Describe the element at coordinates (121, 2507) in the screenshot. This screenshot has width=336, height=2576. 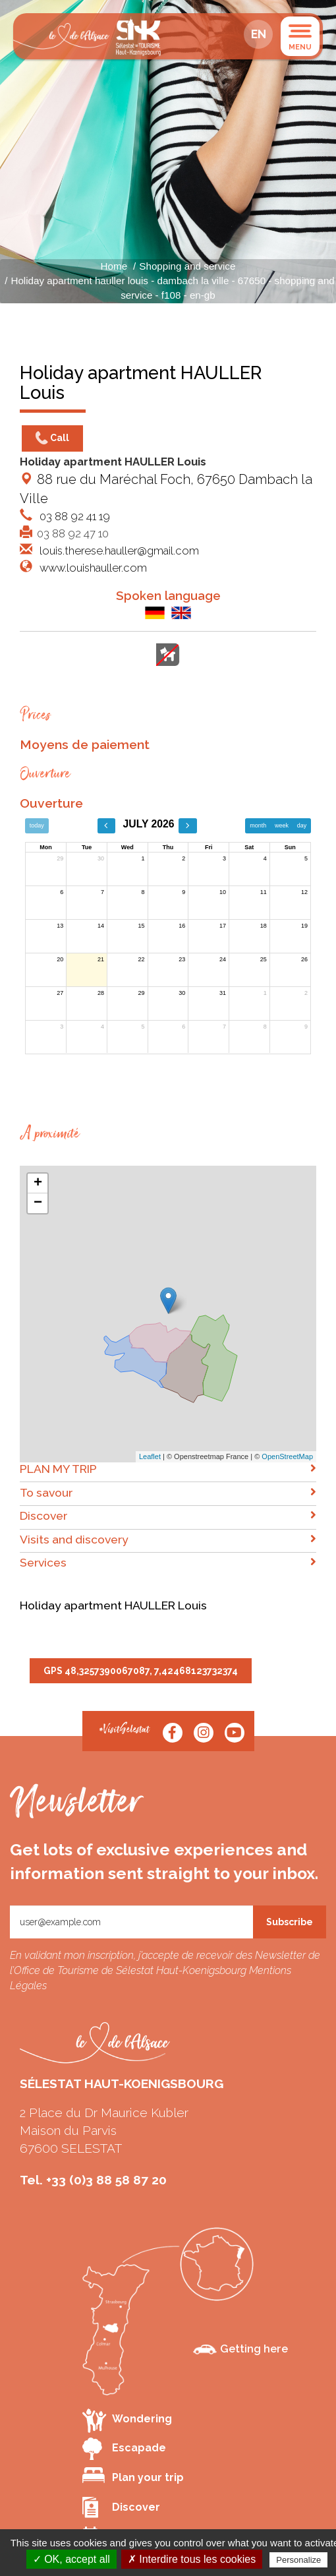
I see `Discover` at that location.